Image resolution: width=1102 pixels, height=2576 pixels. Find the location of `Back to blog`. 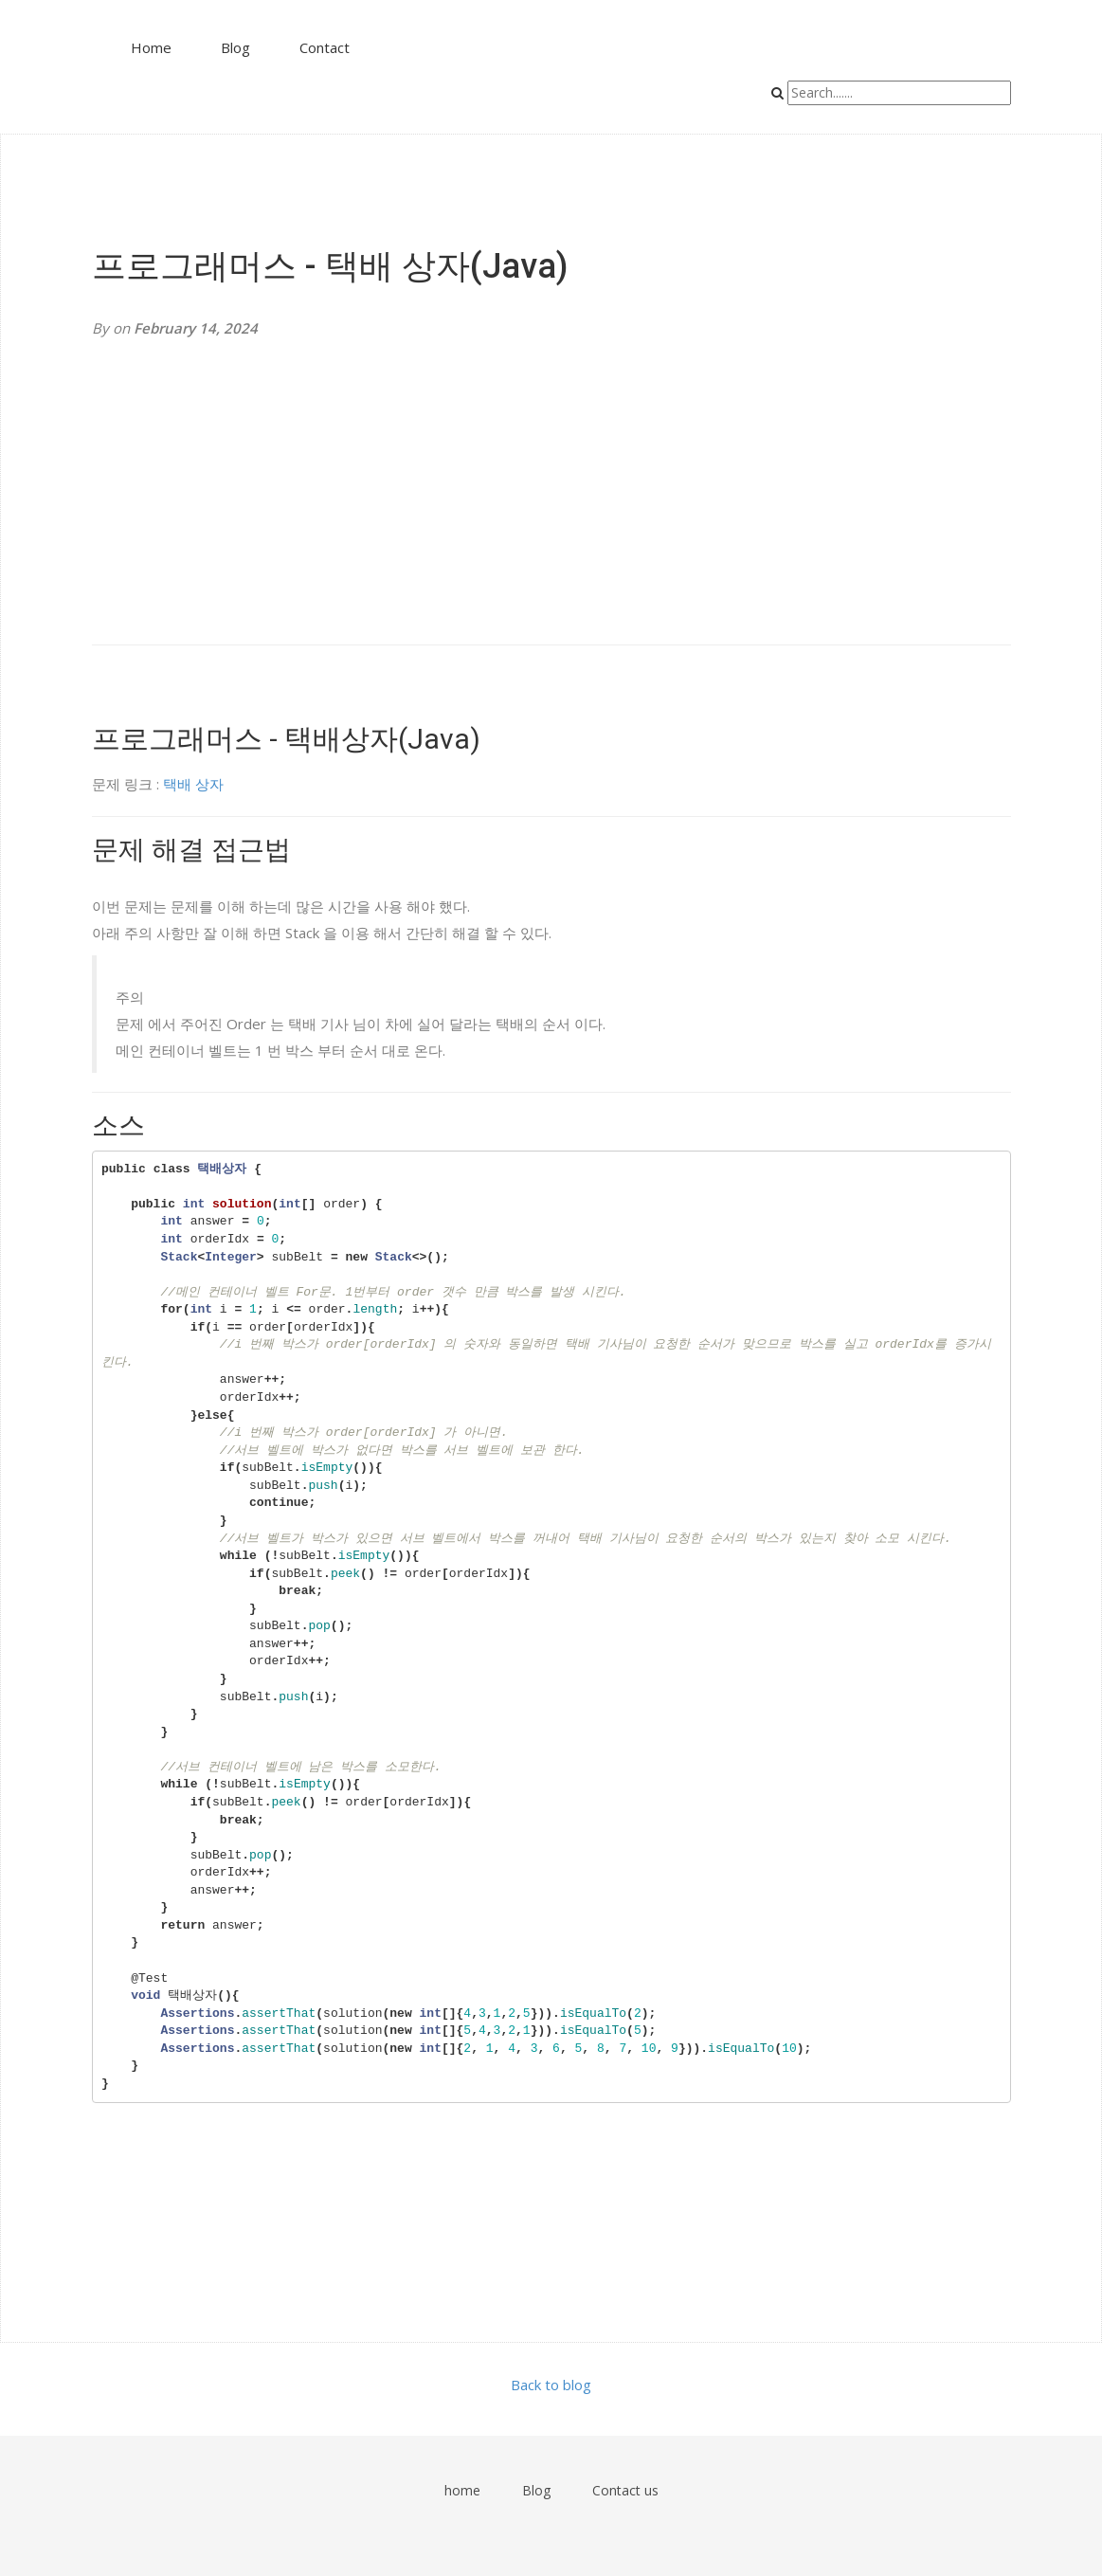

Back to blog is located at coordinates (551, 2384).